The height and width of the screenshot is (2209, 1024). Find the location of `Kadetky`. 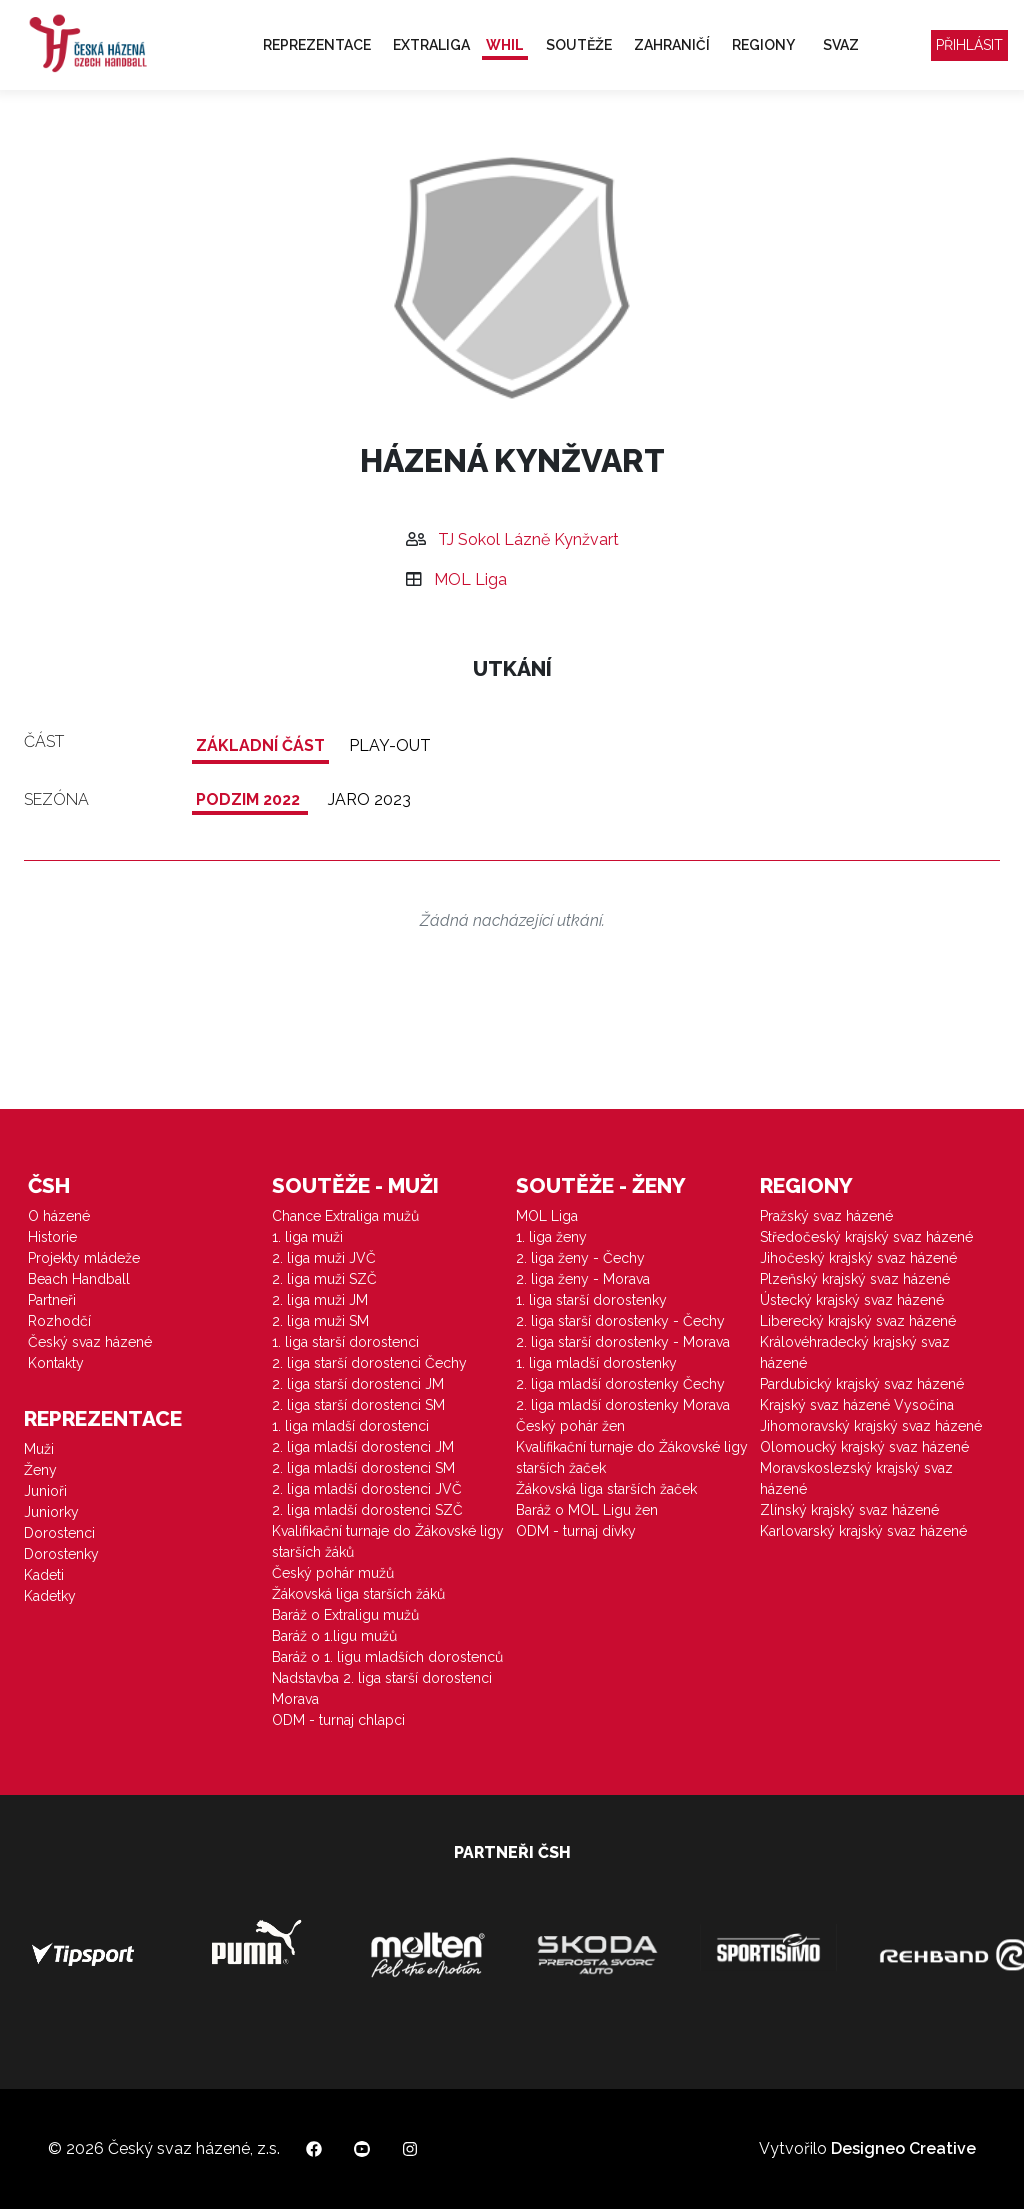

Kadetky is located at coordinates (50, 1596).